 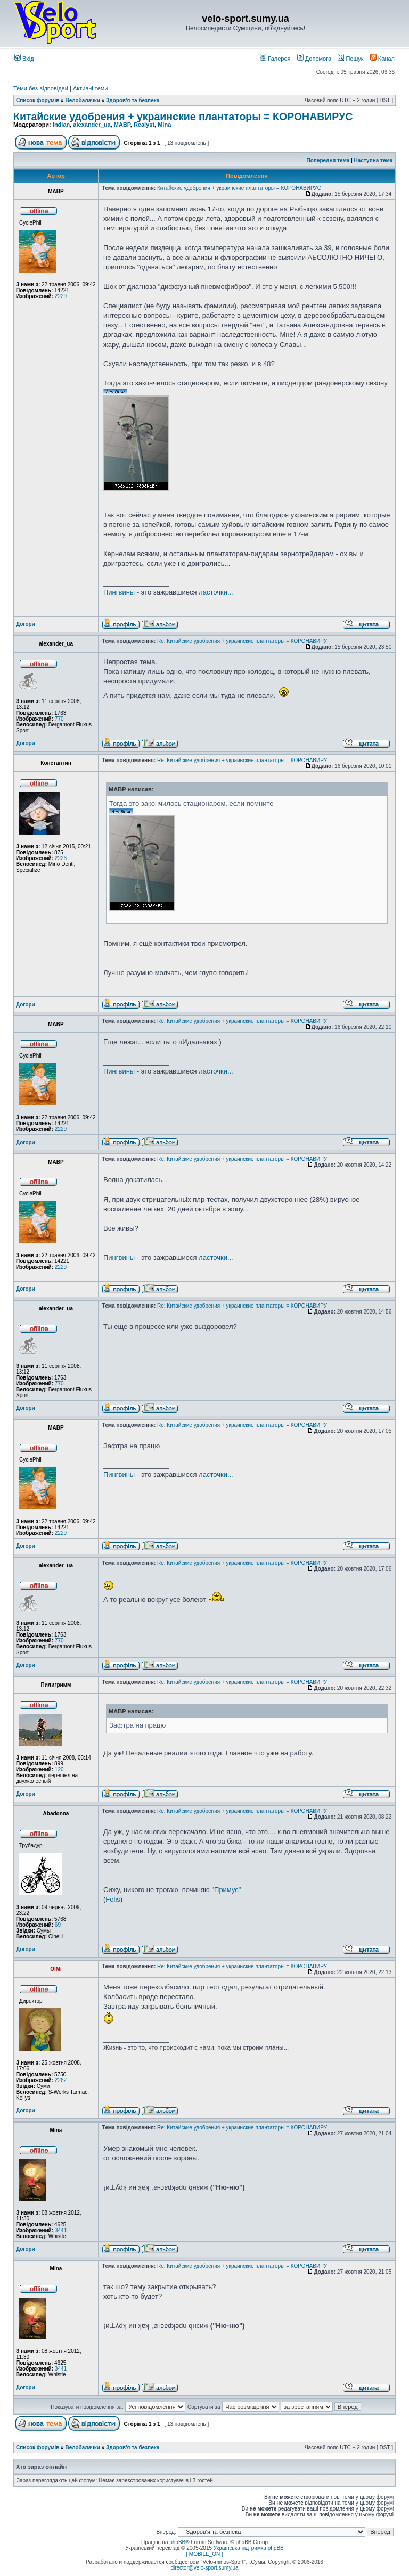 I want to click on 120, so click(x=59, y=1769).